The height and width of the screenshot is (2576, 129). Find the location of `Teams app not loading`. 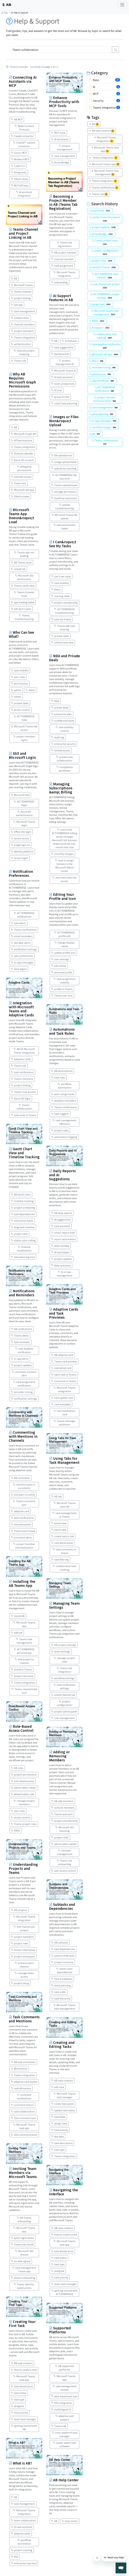

Teams app not loading is located at coordinates (24, 554).